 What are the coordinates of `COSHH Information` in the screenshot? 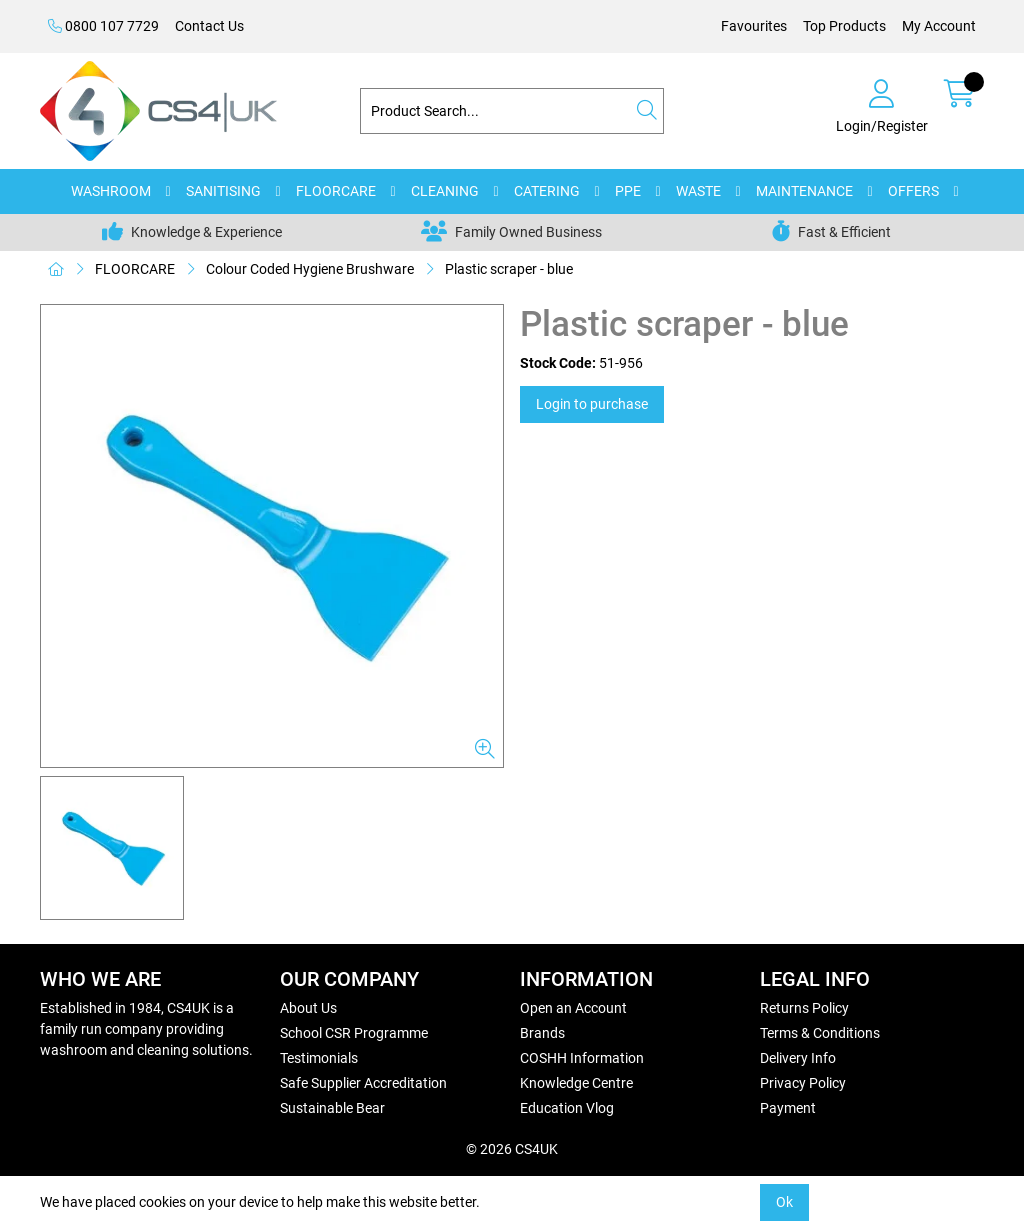 It's located at (582, 1058).